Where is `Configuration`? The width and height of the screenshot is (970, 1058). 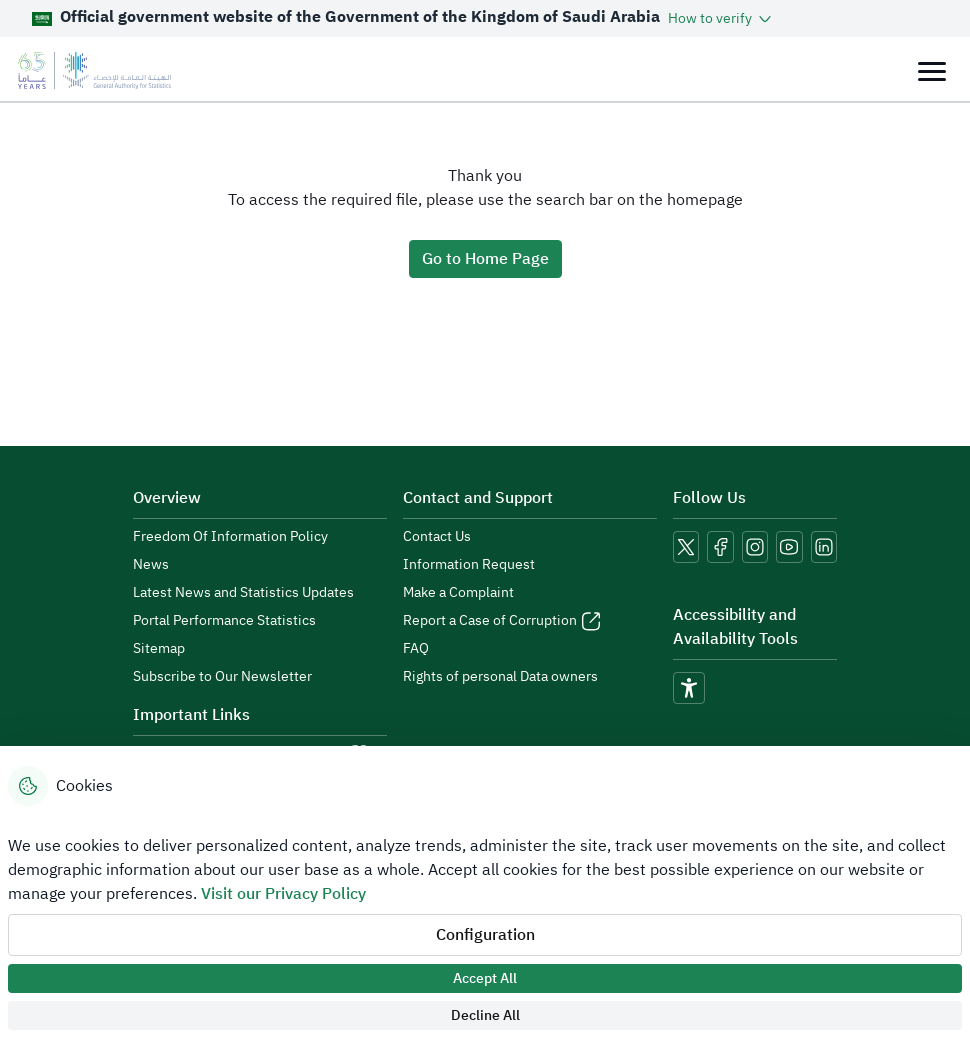 Configuration is located at coordinates (485, 935).